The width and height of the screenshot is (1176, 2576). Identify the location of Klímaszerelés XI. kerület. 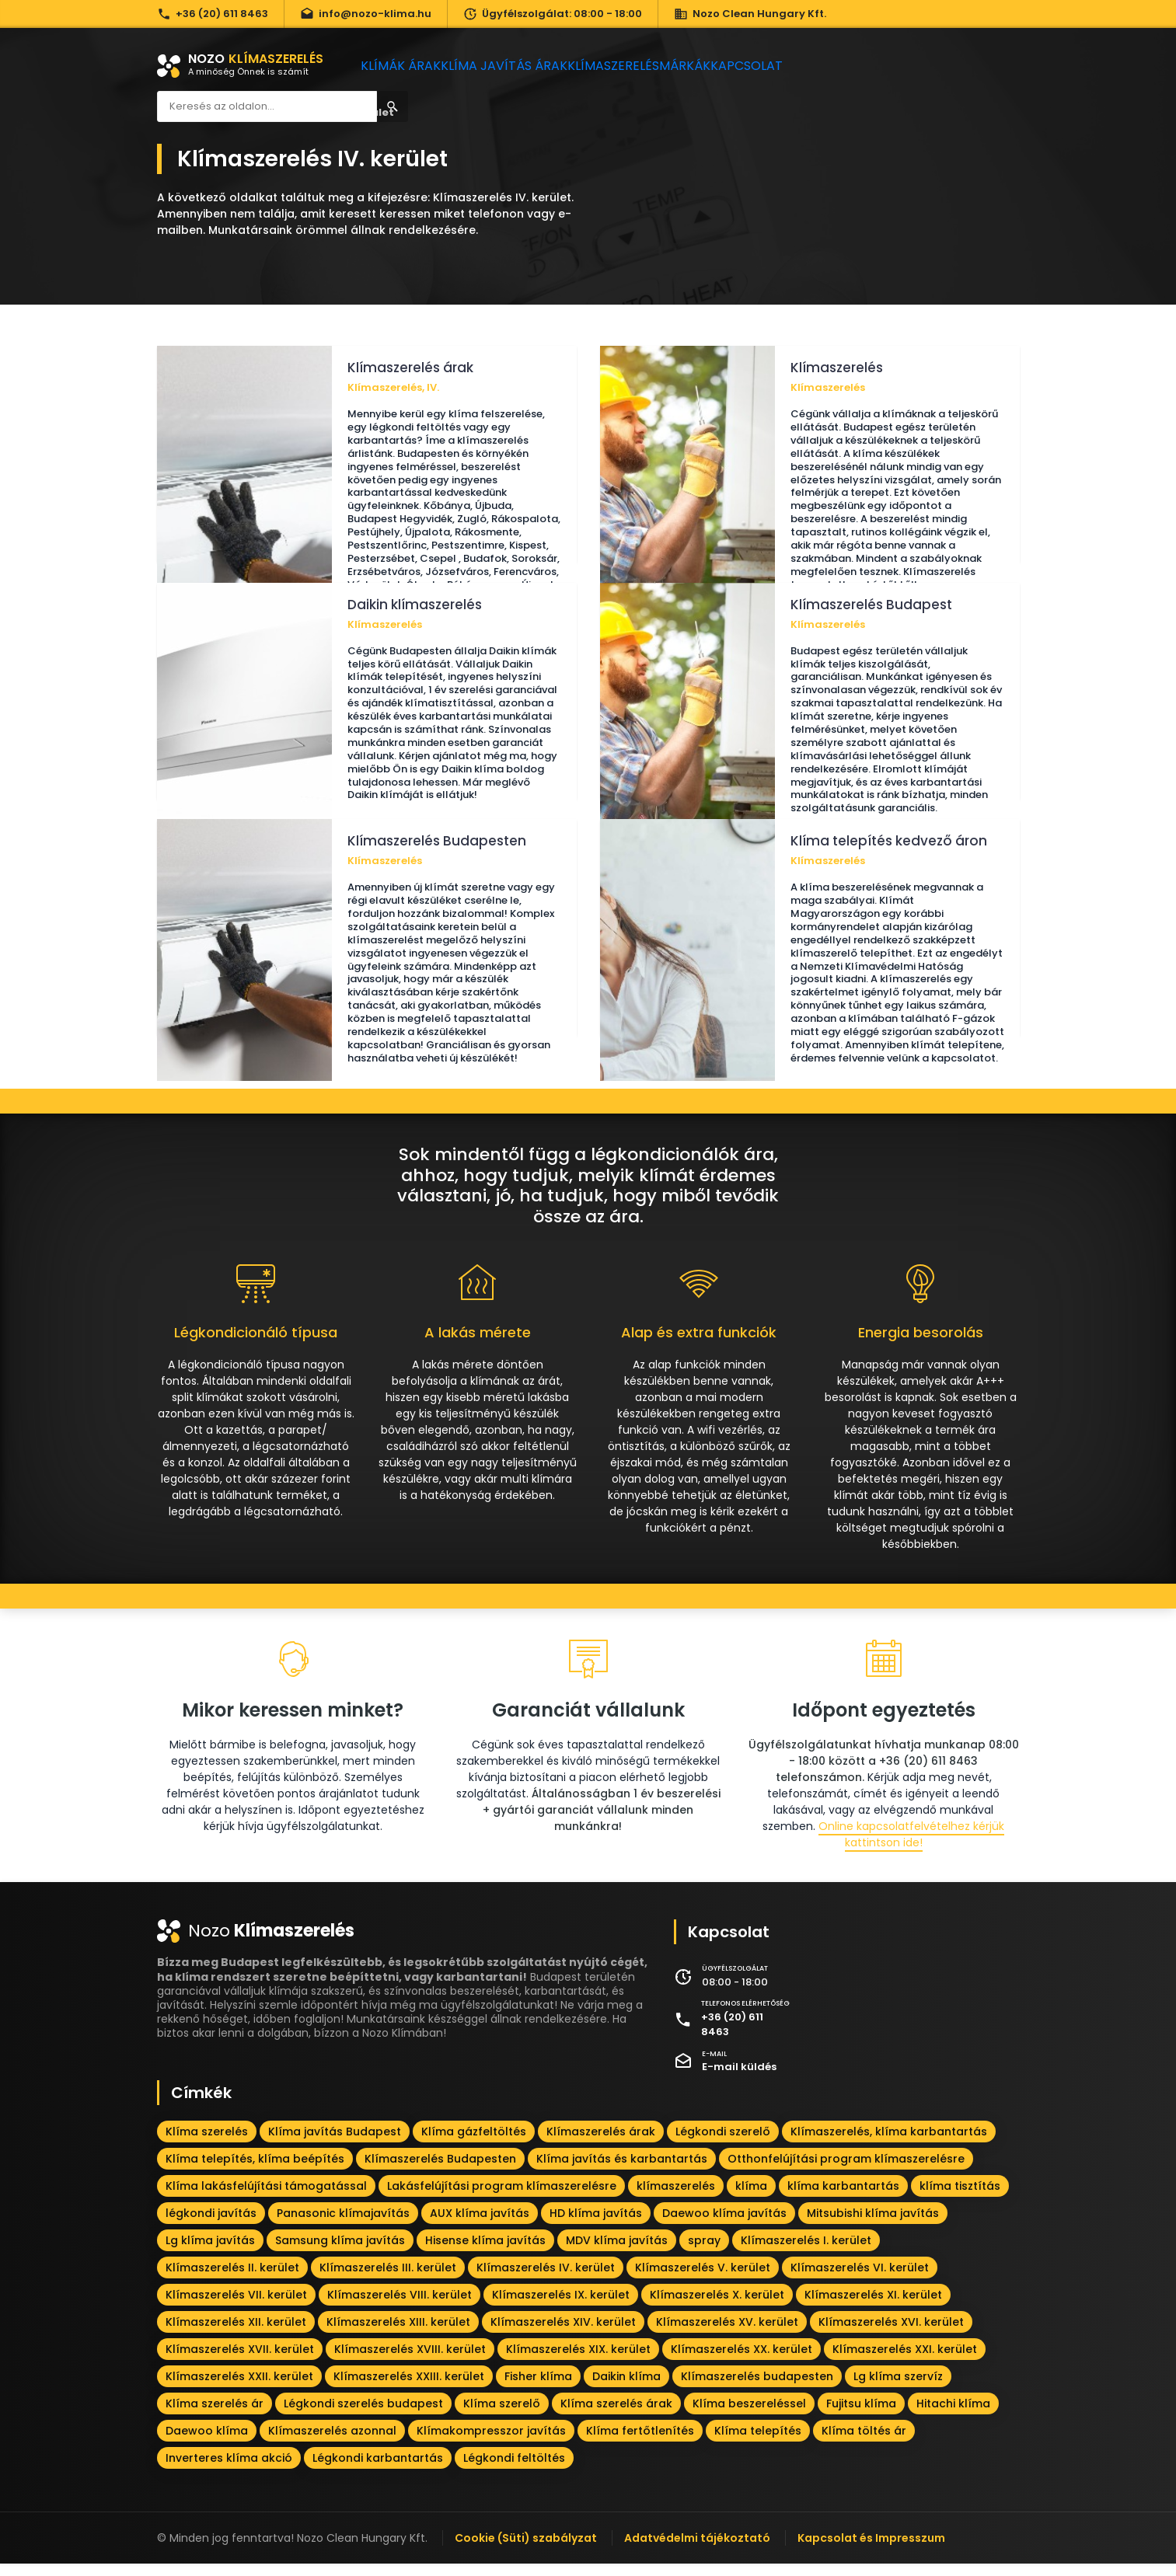
(873, 2307).